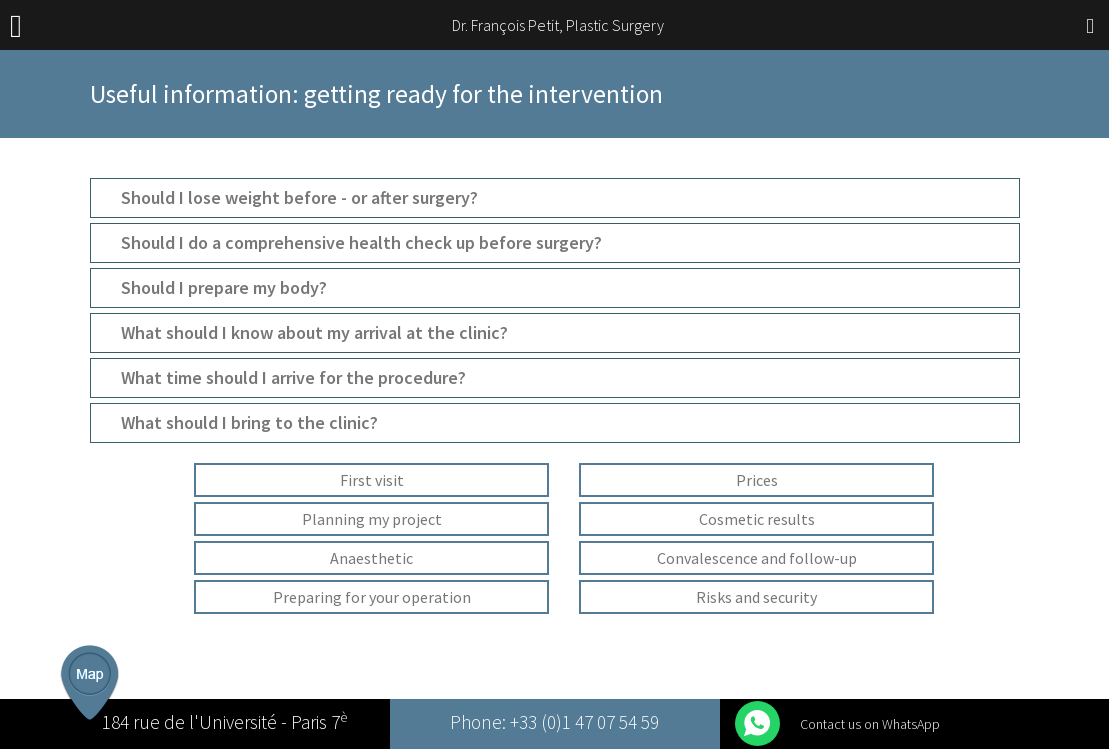  Describe the element at coordinates (757, 519) in the screenshot. I see `Cosmetic results` at that location.